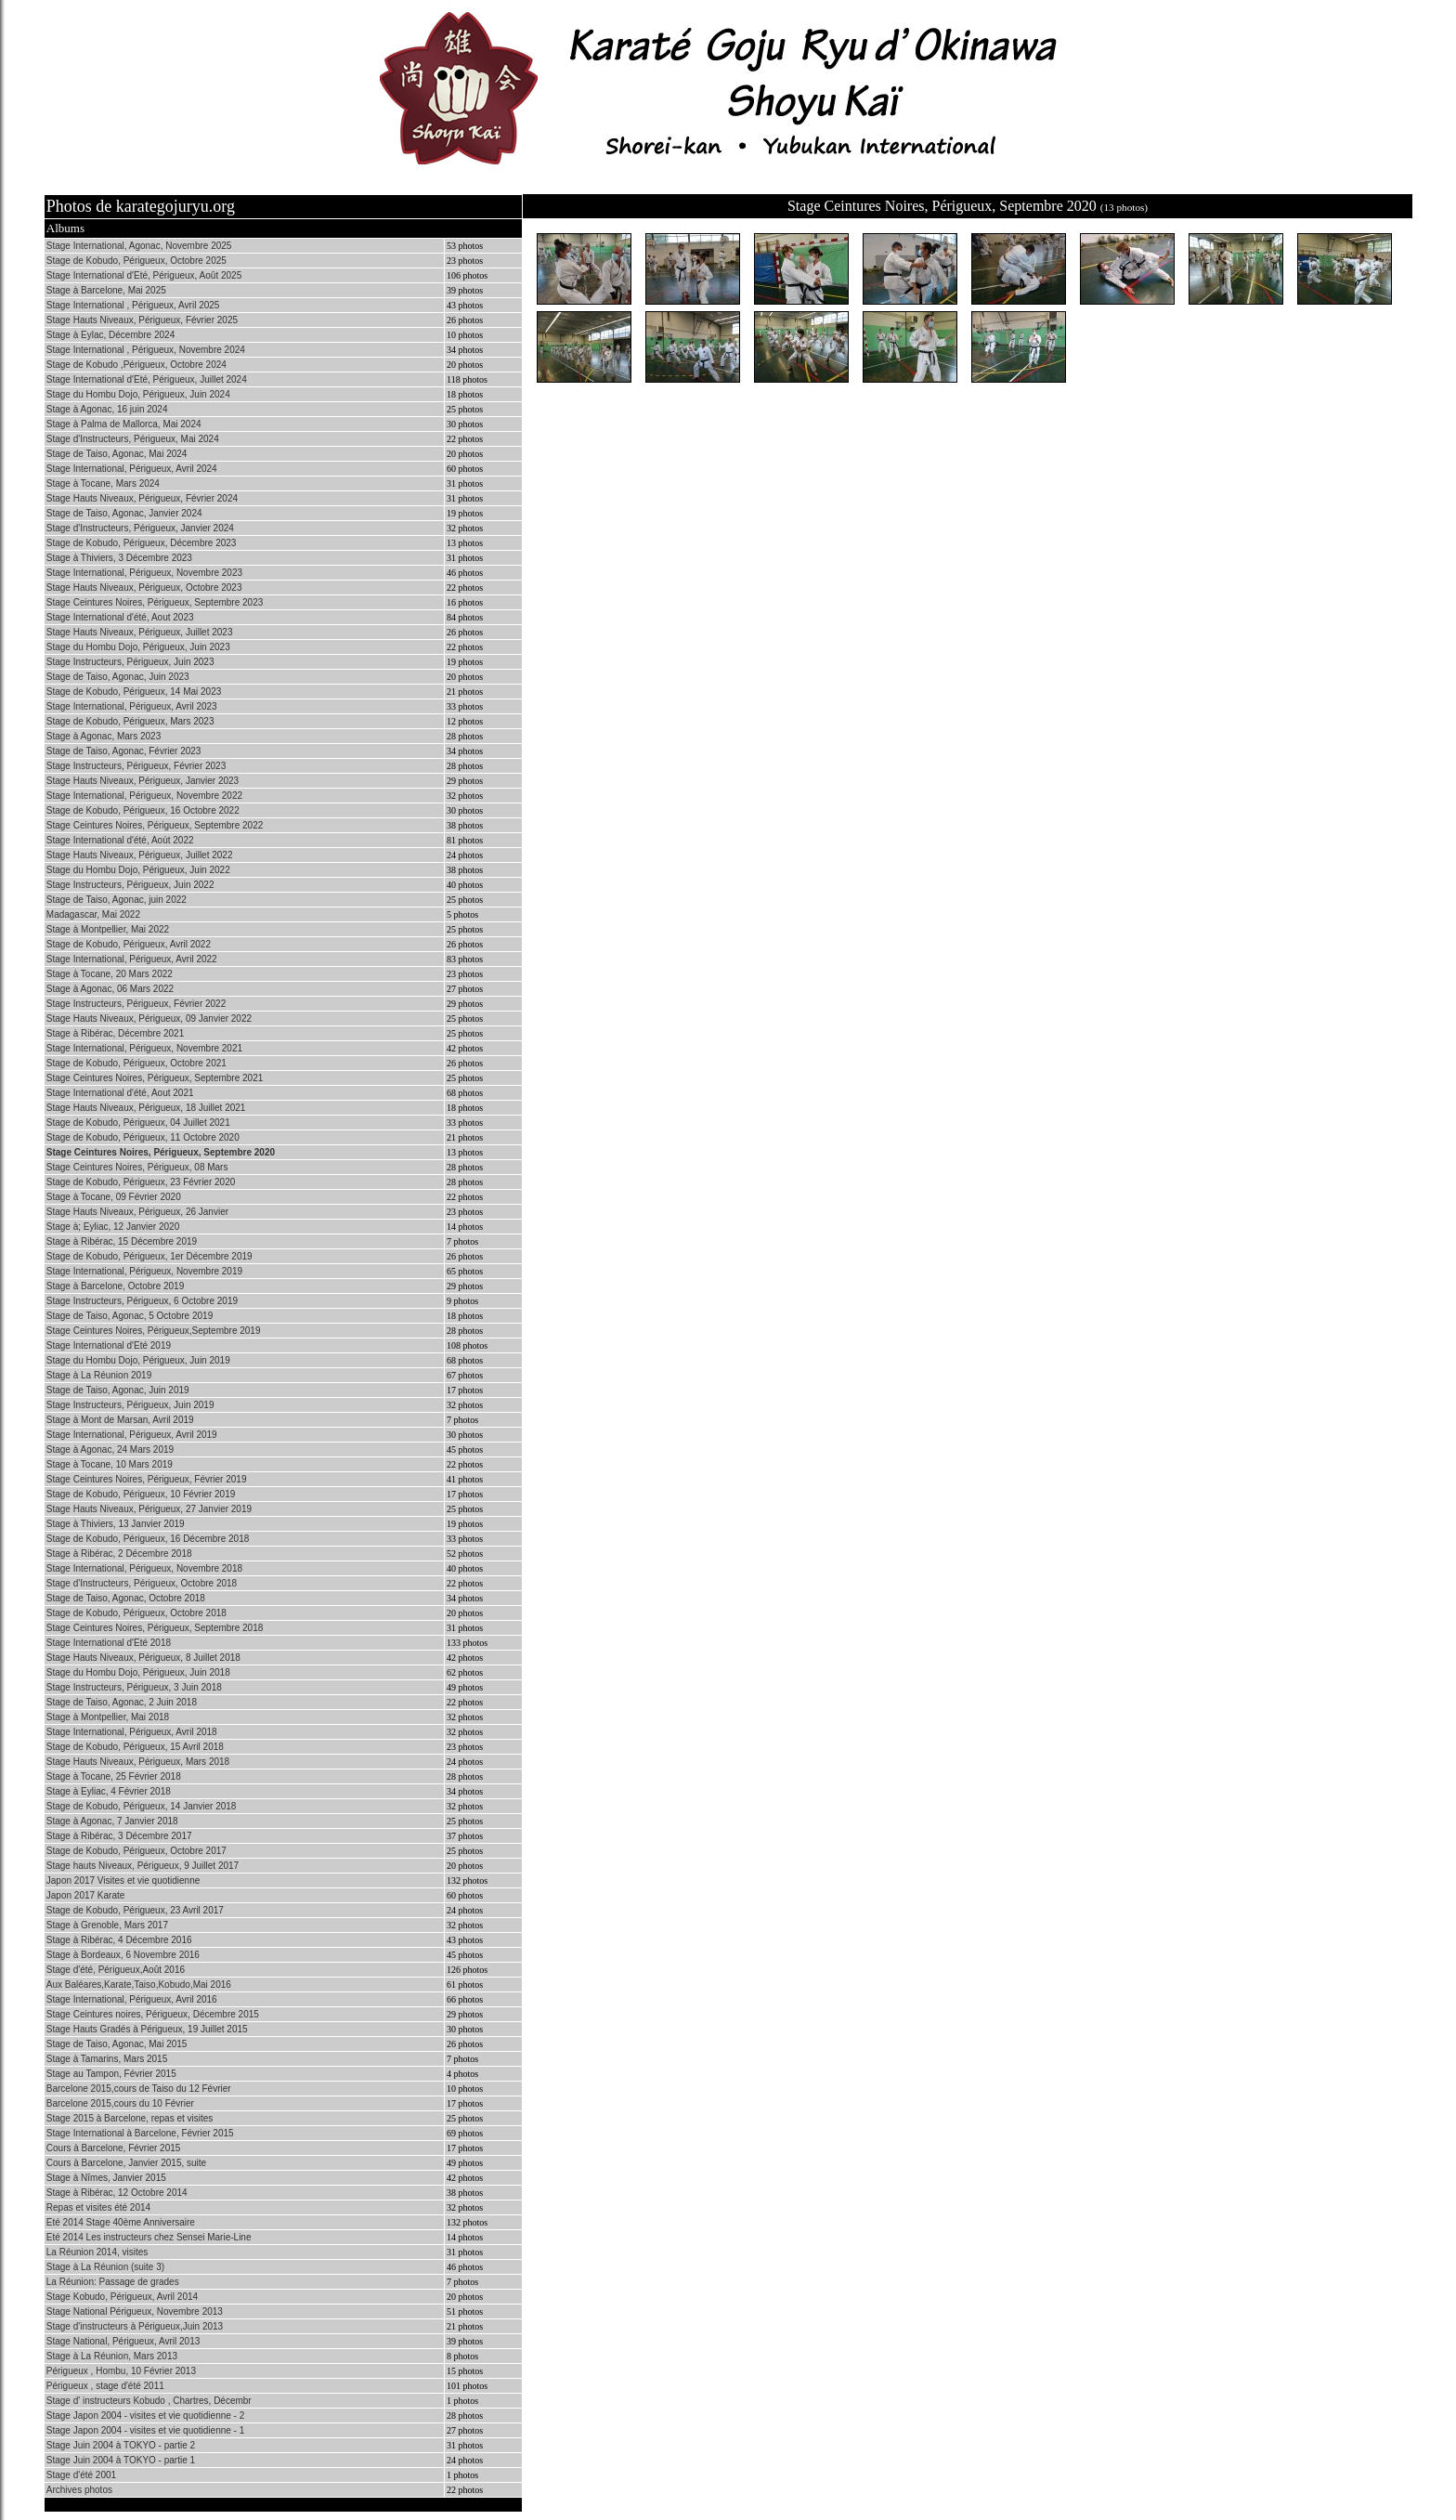  What do you see at coordinates (140, 528) in the screenshot?
I see `Stage d'Instructeurs, Périgueux, Janvier 2024` at bounding box center [140, 528].